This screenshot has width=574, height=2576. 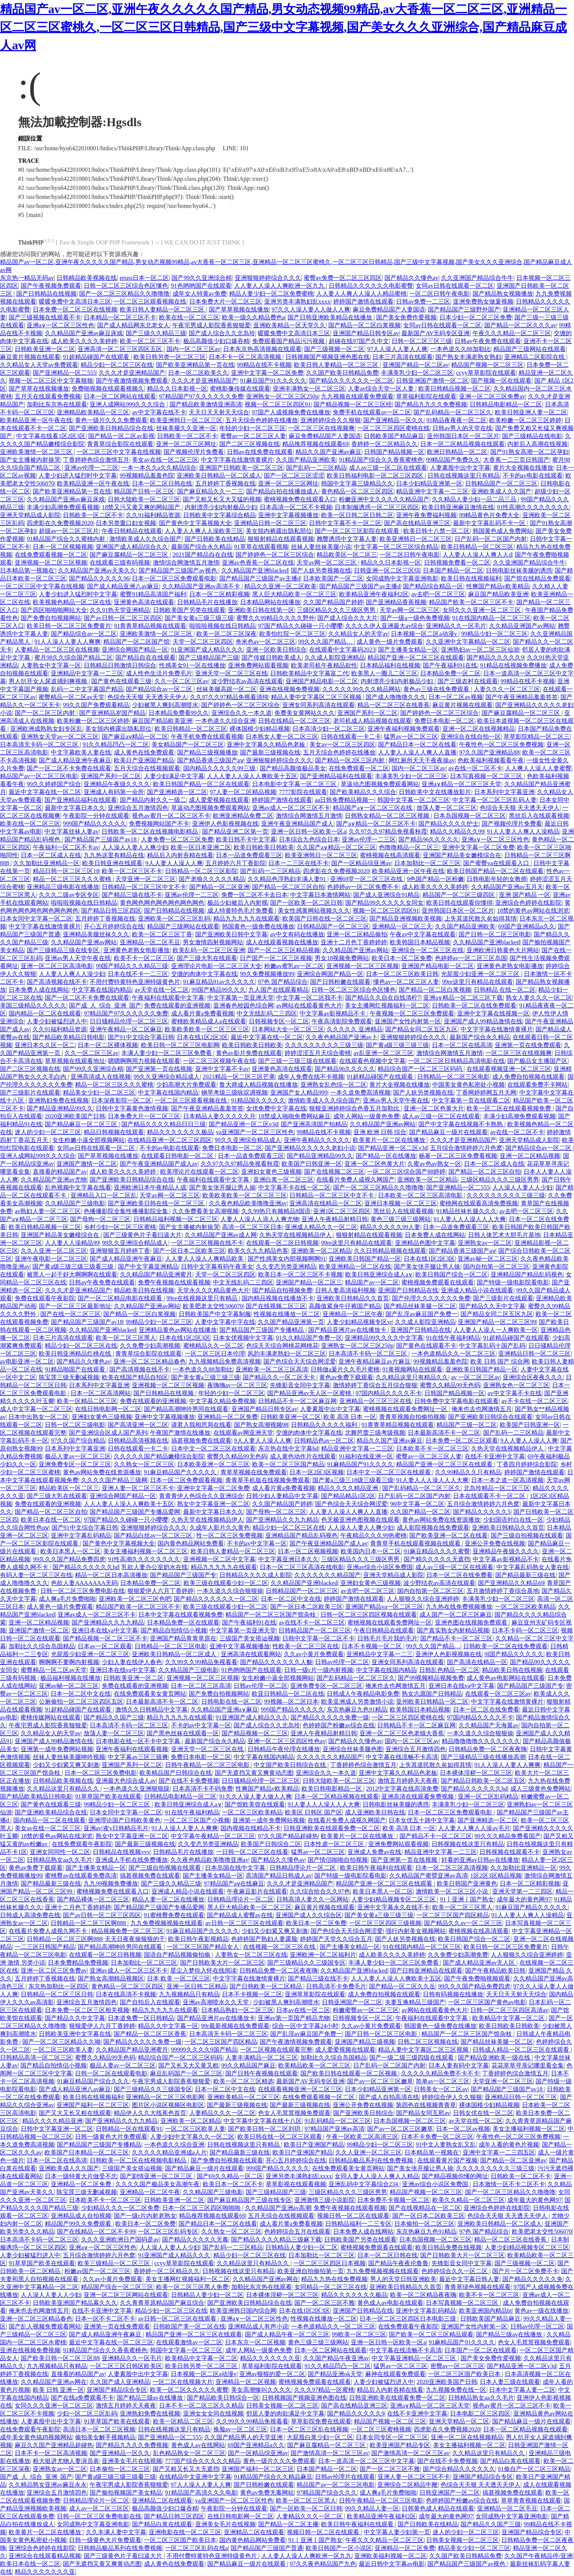 I want to click on 一区二区三区四区蜜桃在线, so click(x=393, y=428).